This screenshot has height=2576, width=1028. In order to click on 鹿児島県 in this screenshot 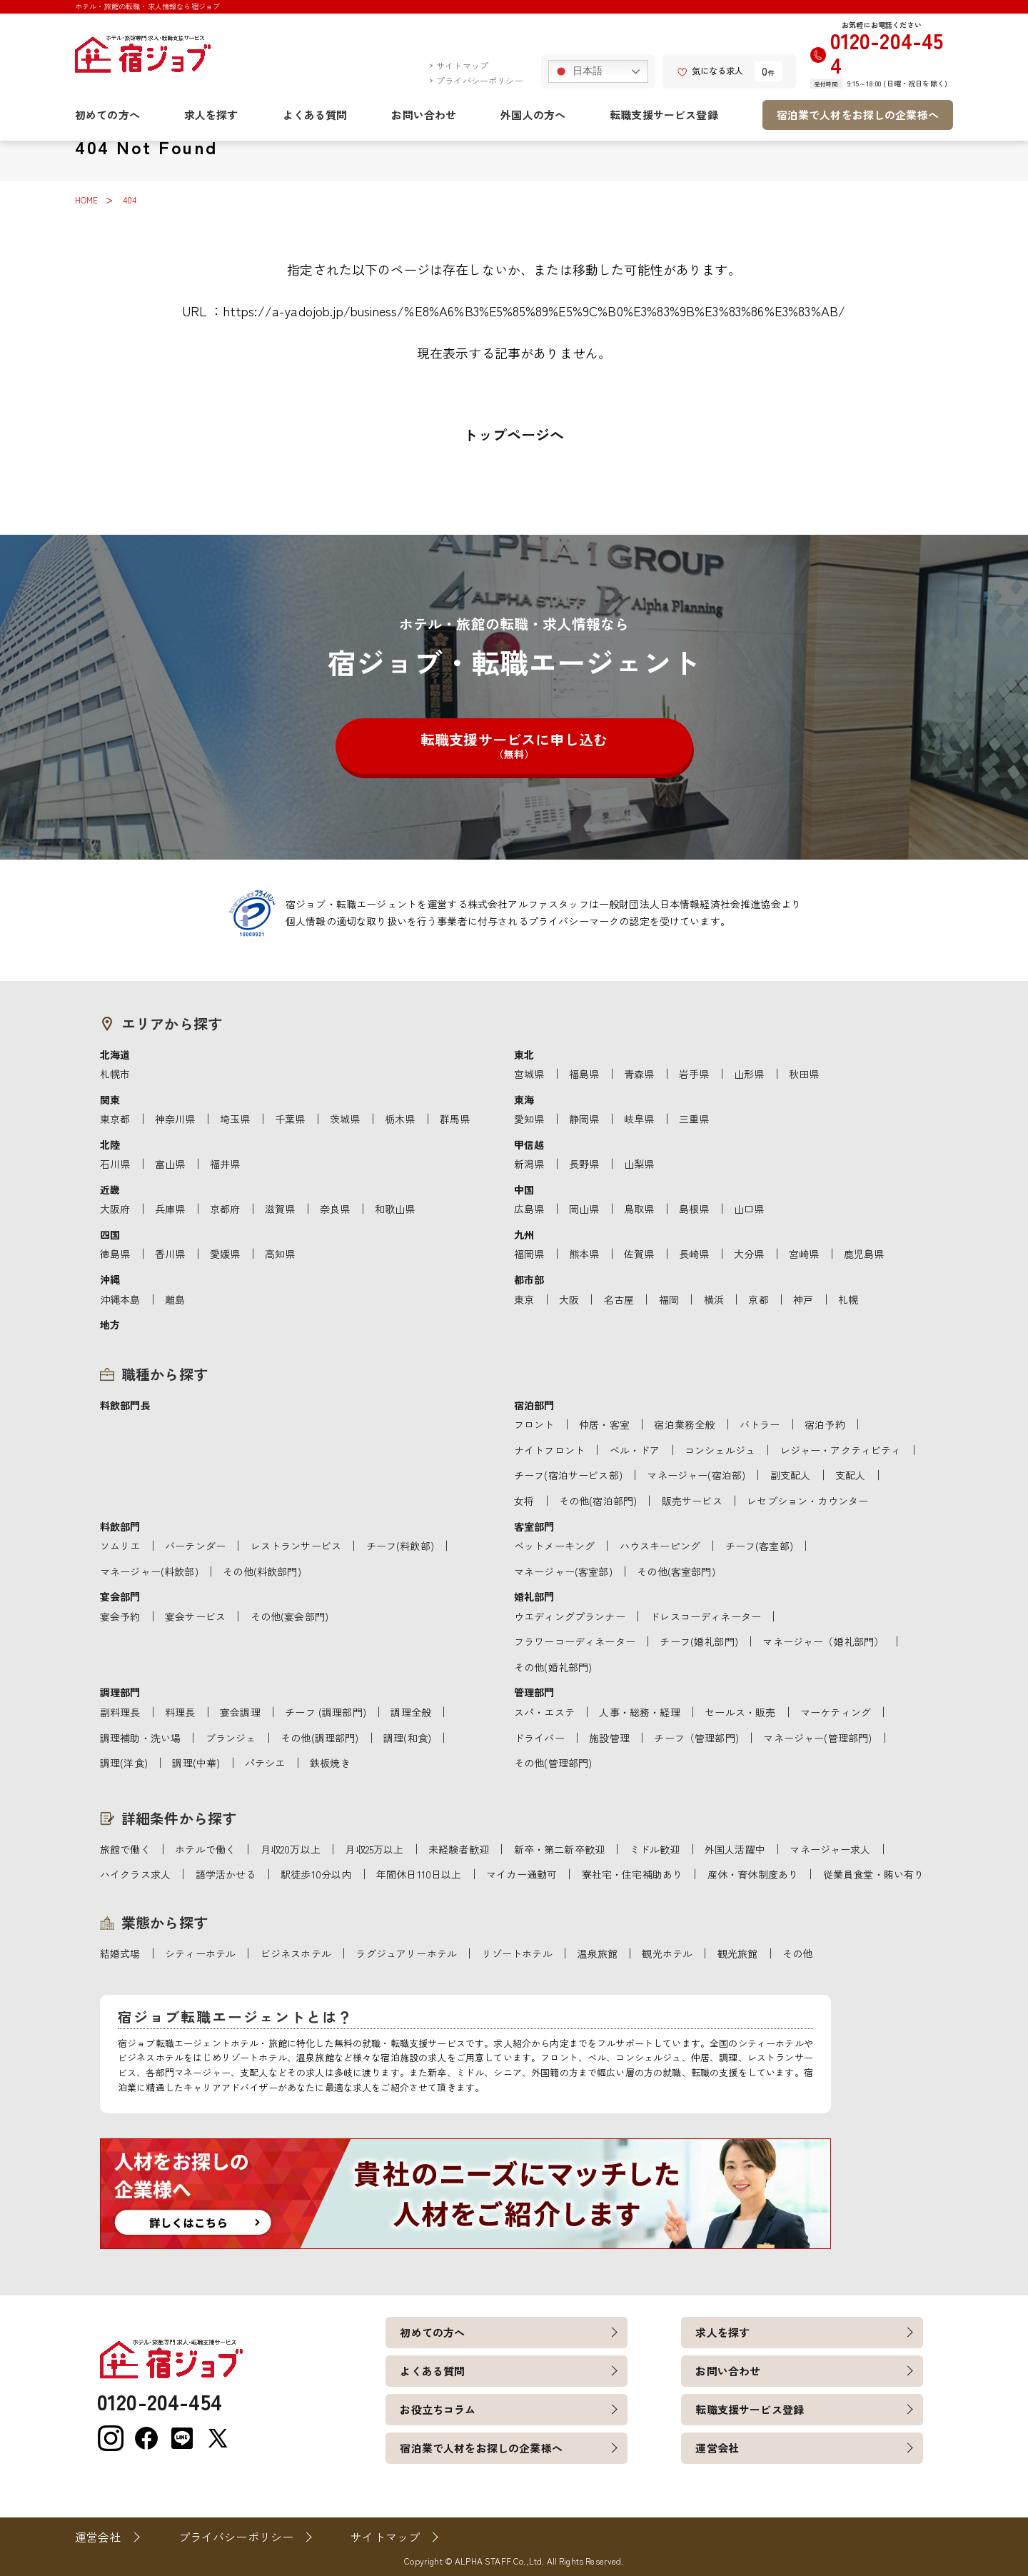, I will do `click(864, 1254)`.